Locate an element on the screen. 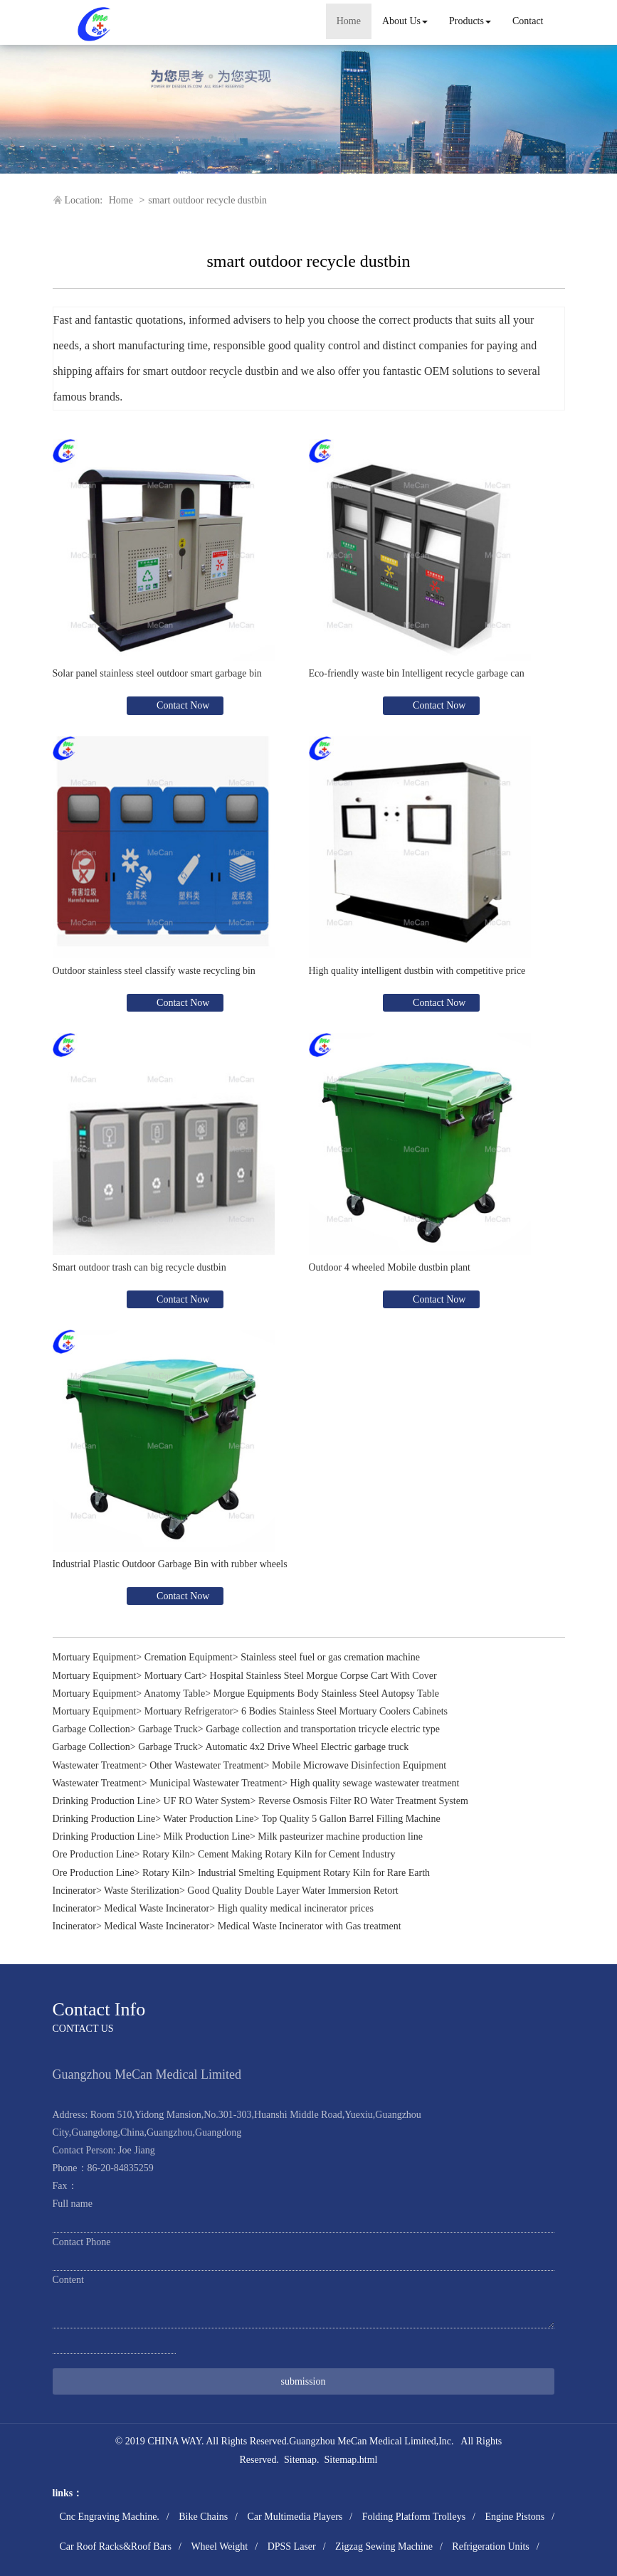 This screenshot has height=2576, width=617. Car Multimedia Players is located at coordinates (294, 2516).